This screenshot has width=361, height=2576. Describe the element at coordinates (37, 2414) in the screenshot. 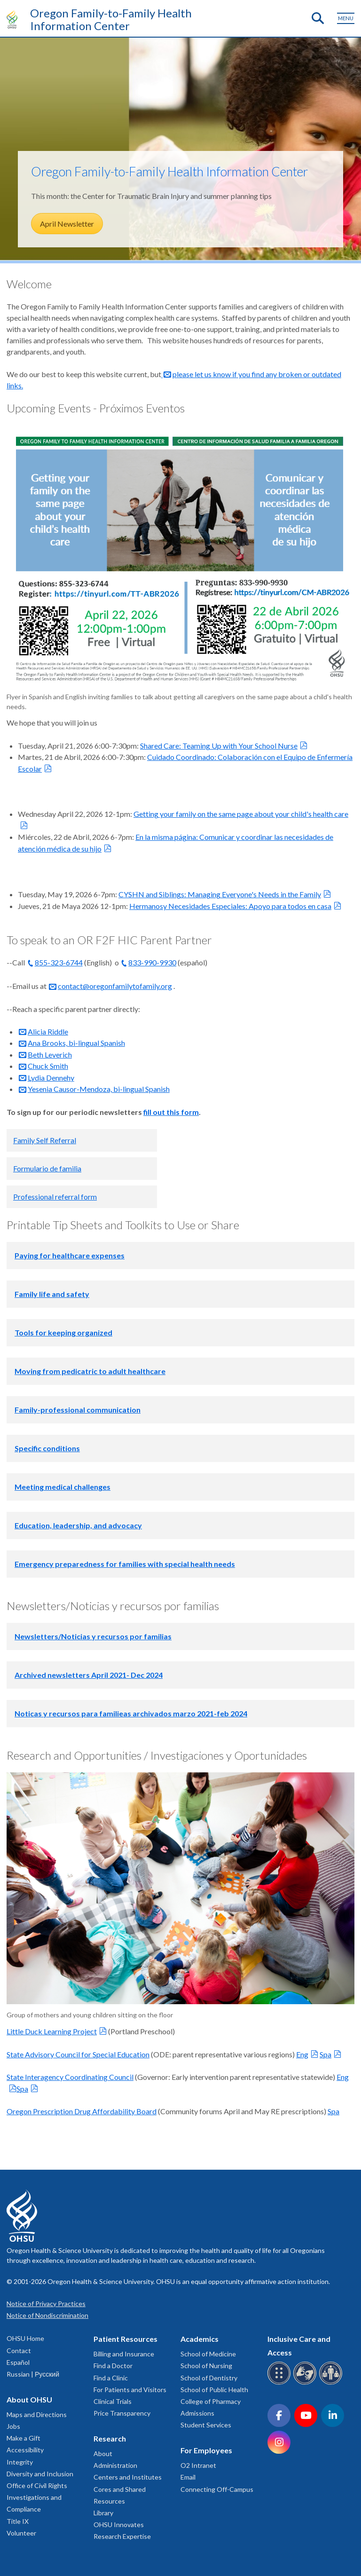

I see `Maps and Directions` at that location.